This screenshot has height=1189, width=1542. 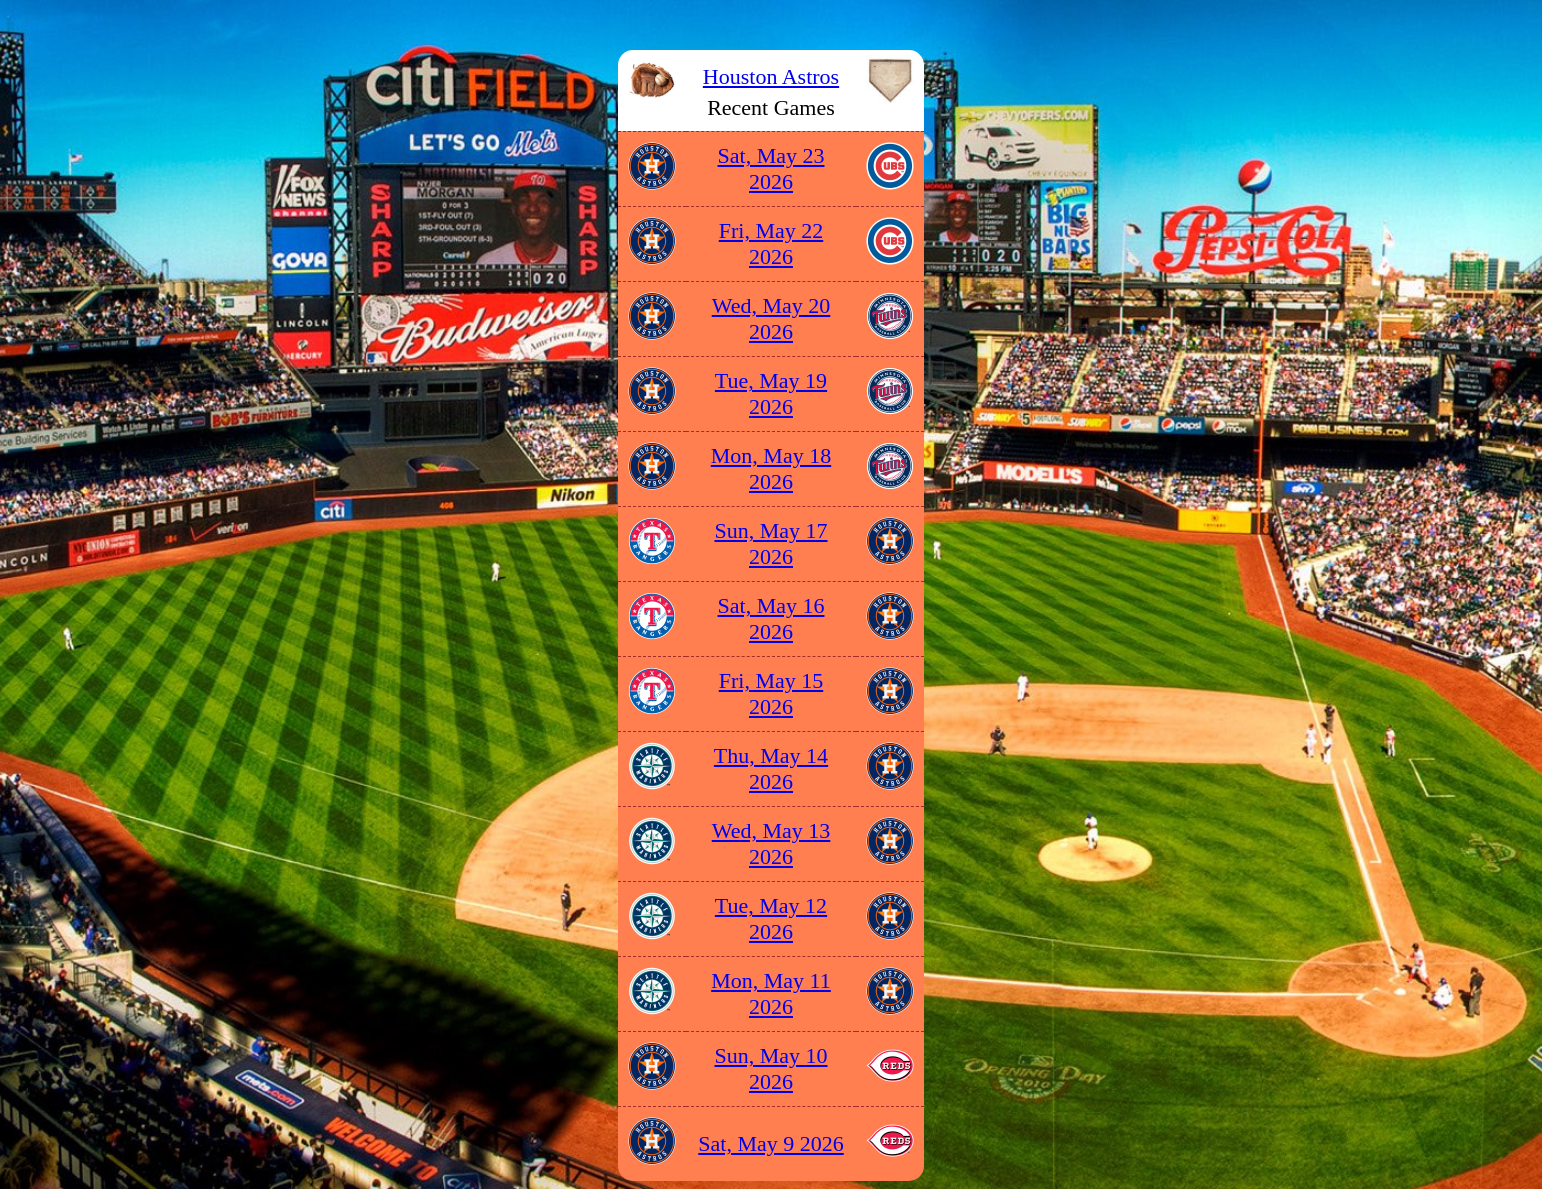 I want to click on Sun, May 10 2026, so click(x=770, y=1068).